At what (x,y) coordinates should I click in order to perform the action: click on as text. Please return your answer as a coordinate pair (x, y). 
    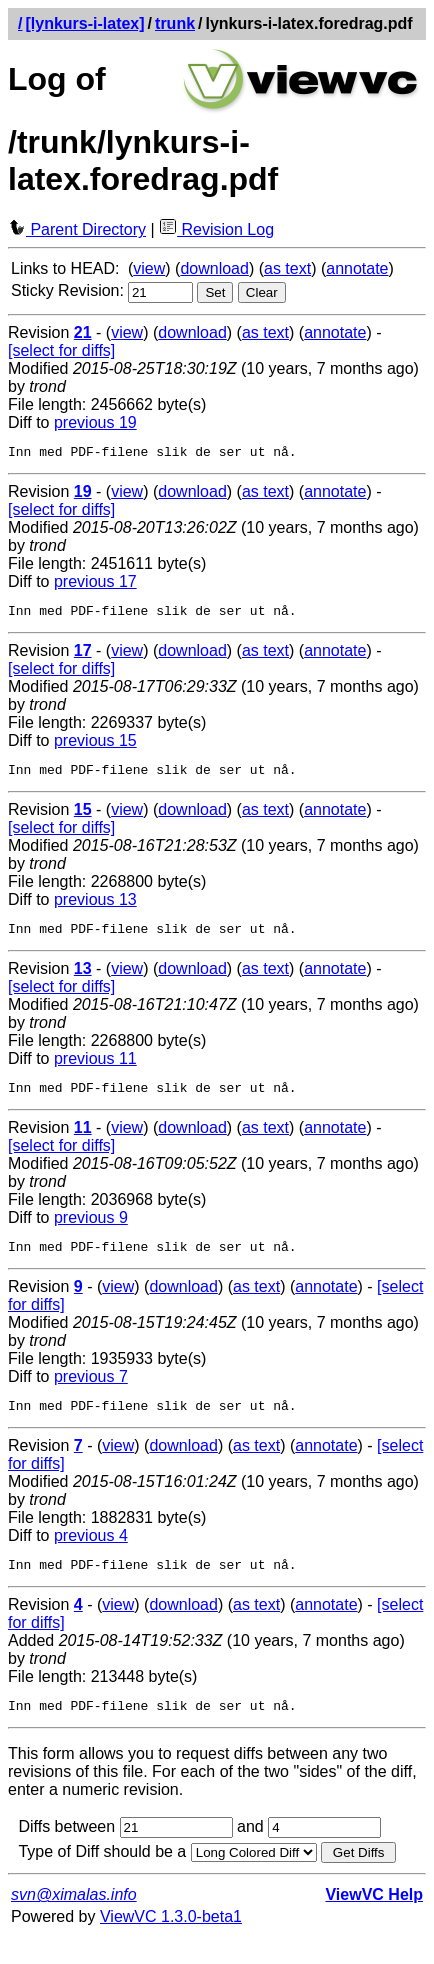
    Looking at the image, I should click on (287, 268).